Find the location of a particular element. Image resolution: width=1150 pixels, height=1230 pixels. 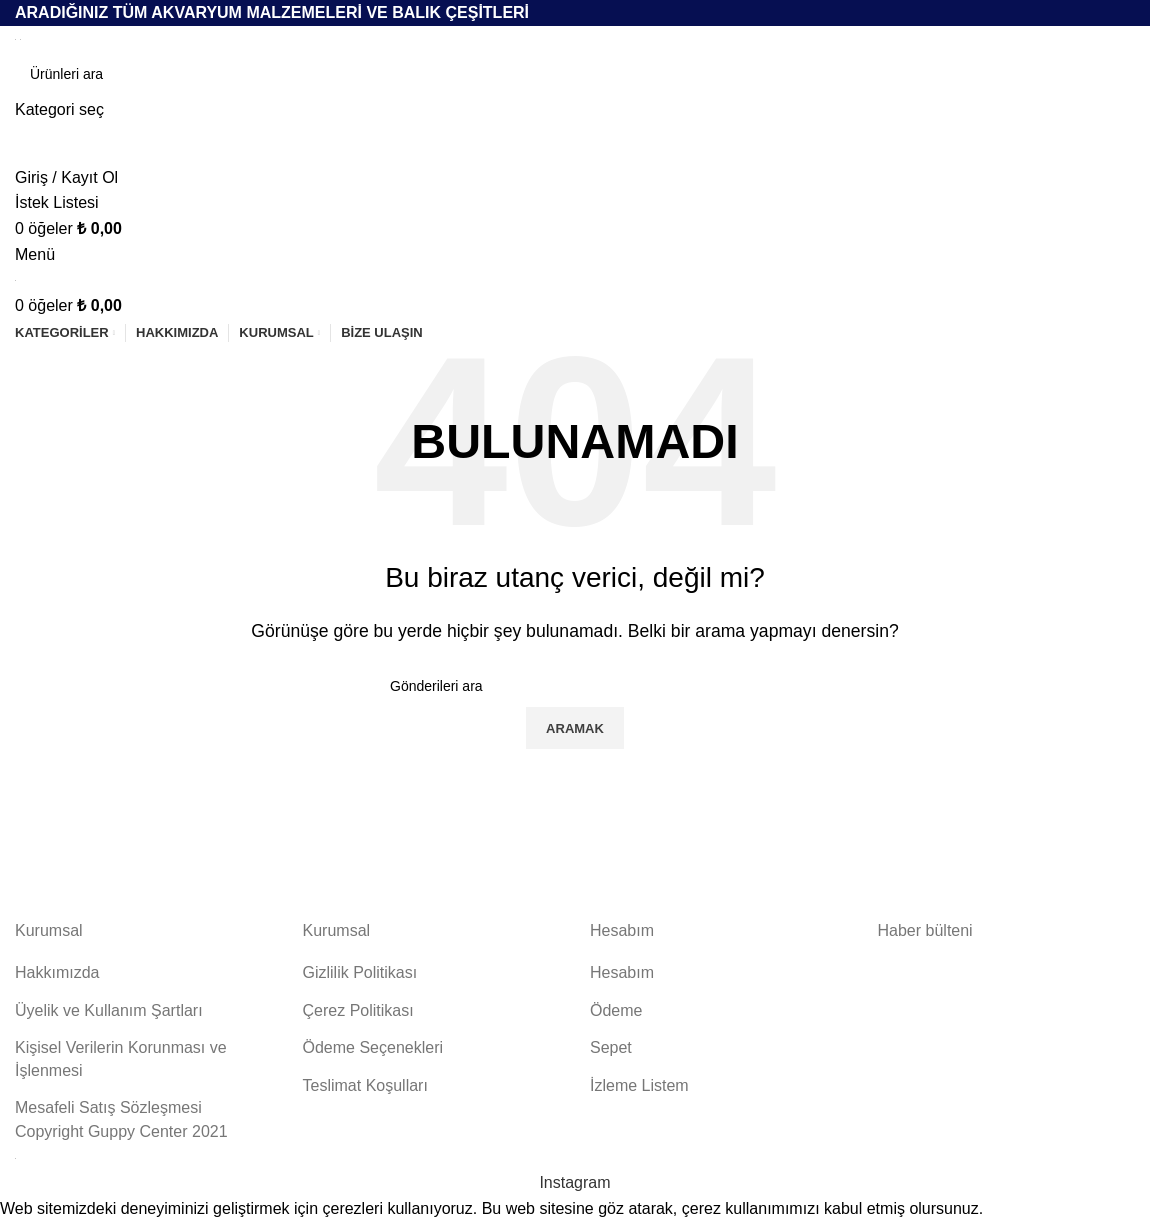

[İnstagram sosyal bağlantı] is located at coordinates (574, 1182).